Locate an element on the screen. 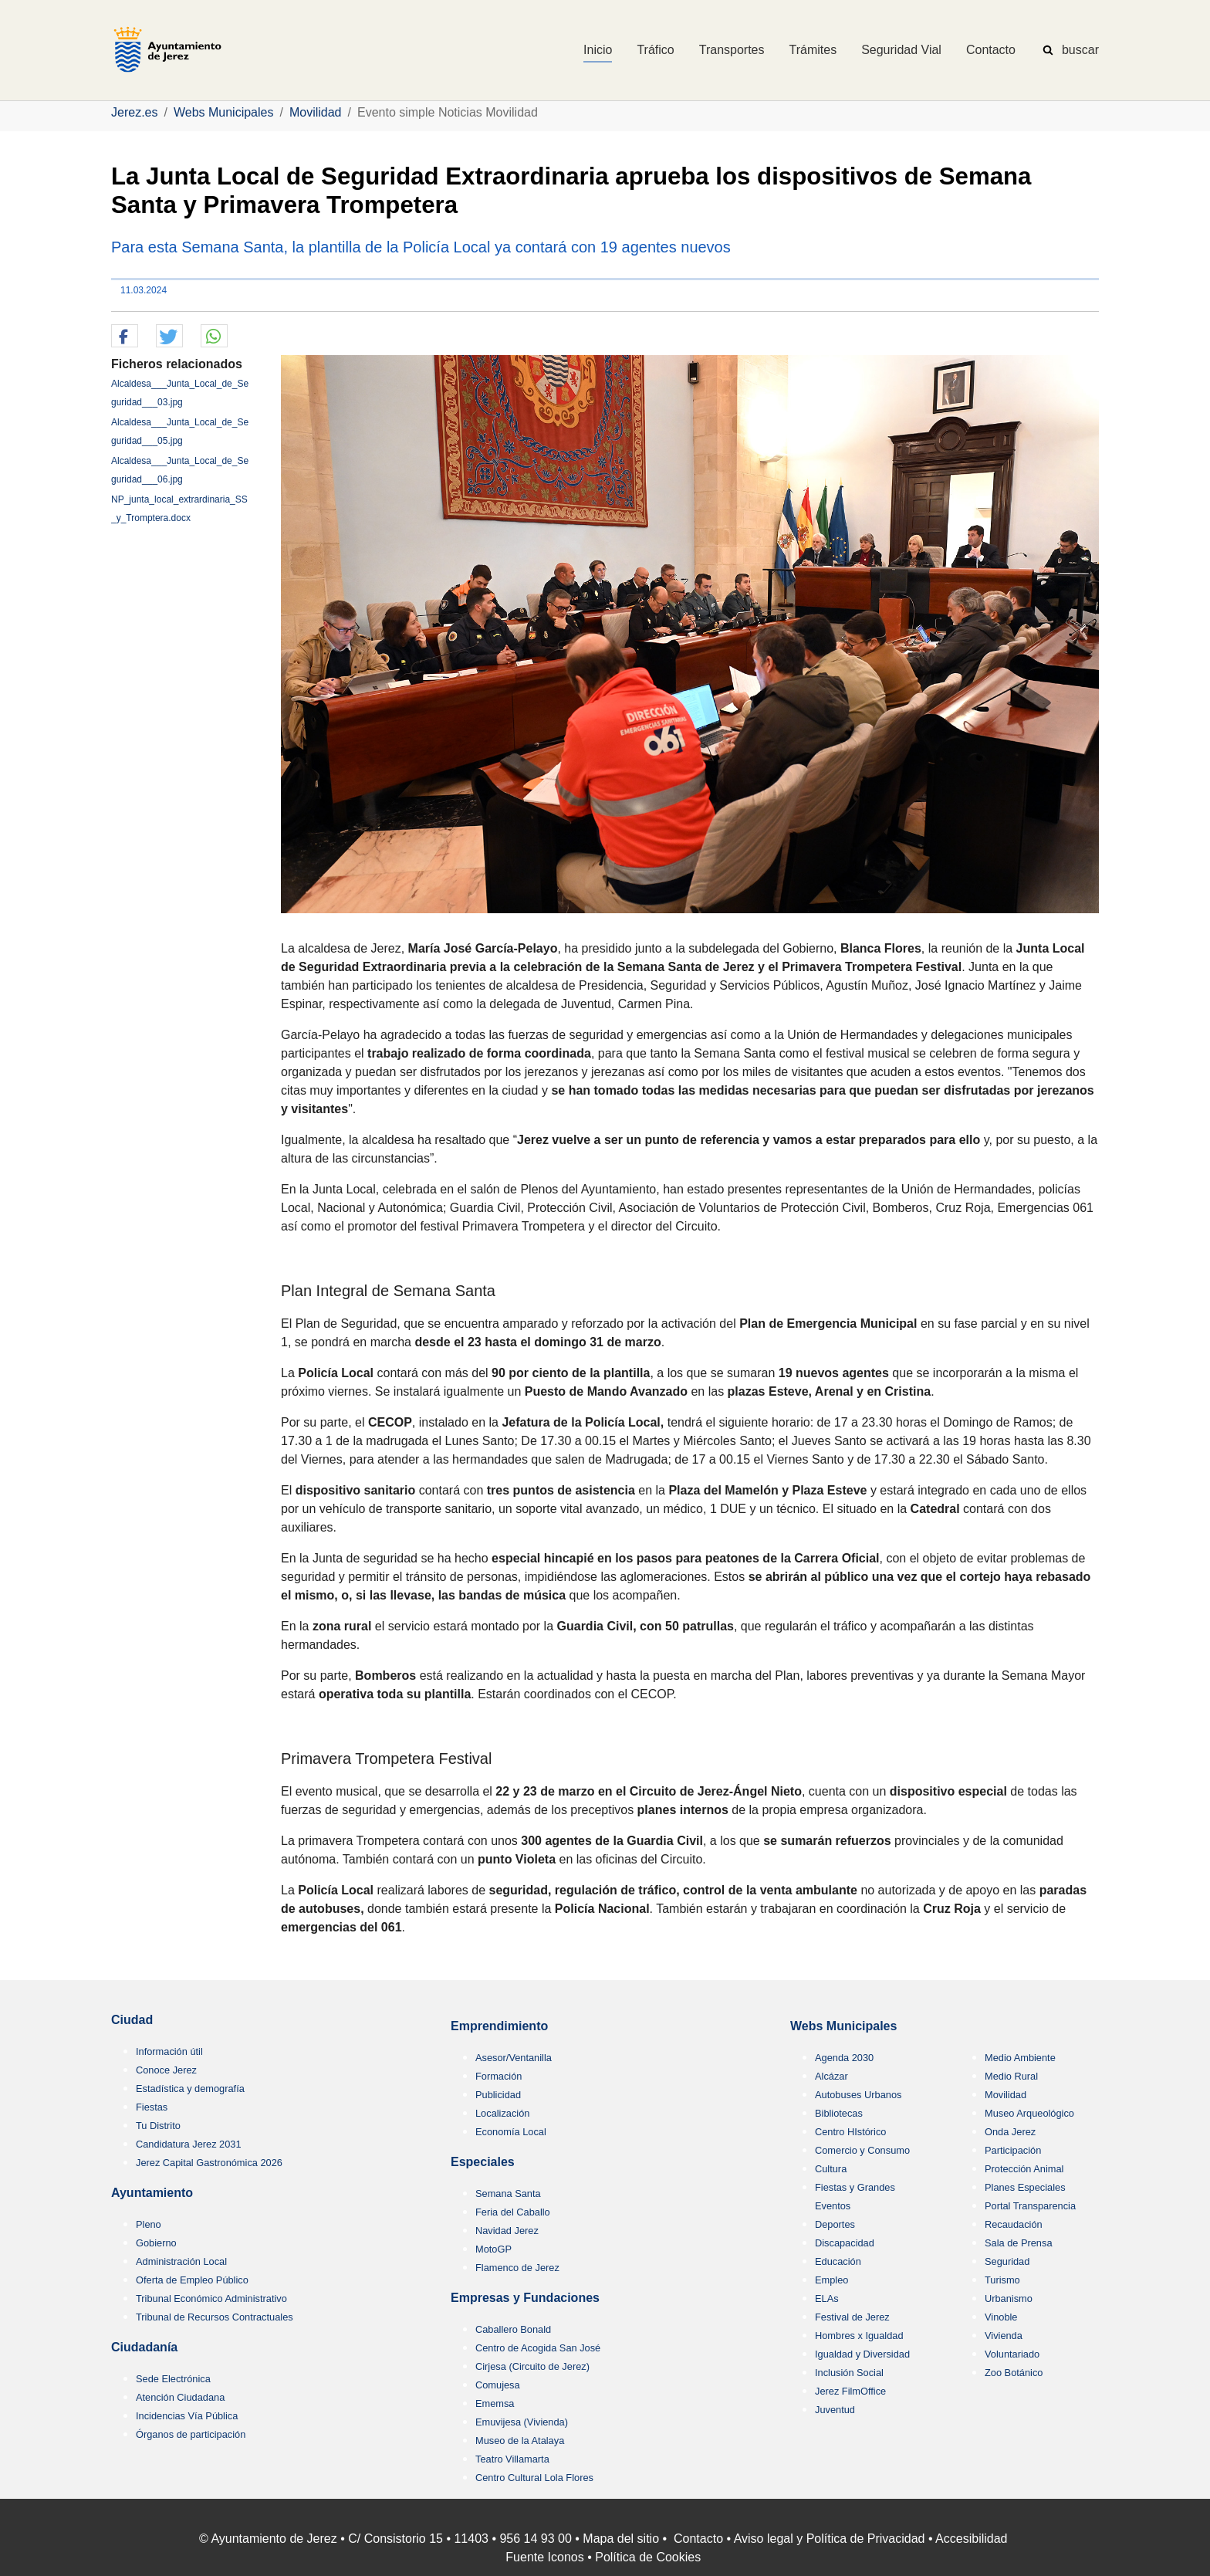  Fiestas is located at coordinates (151, 2107).